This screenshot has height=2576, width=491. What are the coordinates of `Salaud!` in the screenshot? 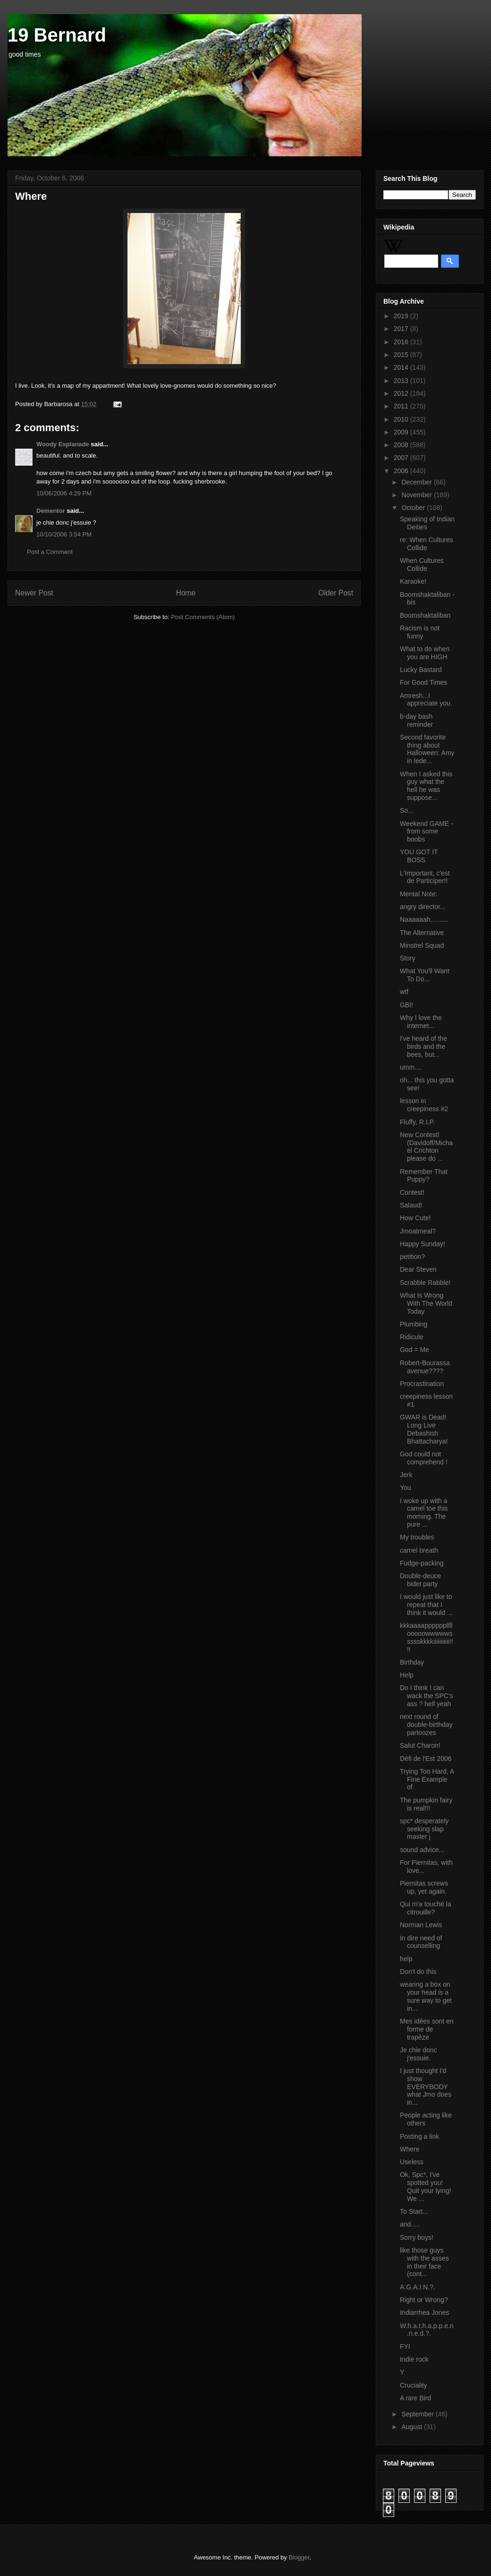 It's located at (411, 1205).